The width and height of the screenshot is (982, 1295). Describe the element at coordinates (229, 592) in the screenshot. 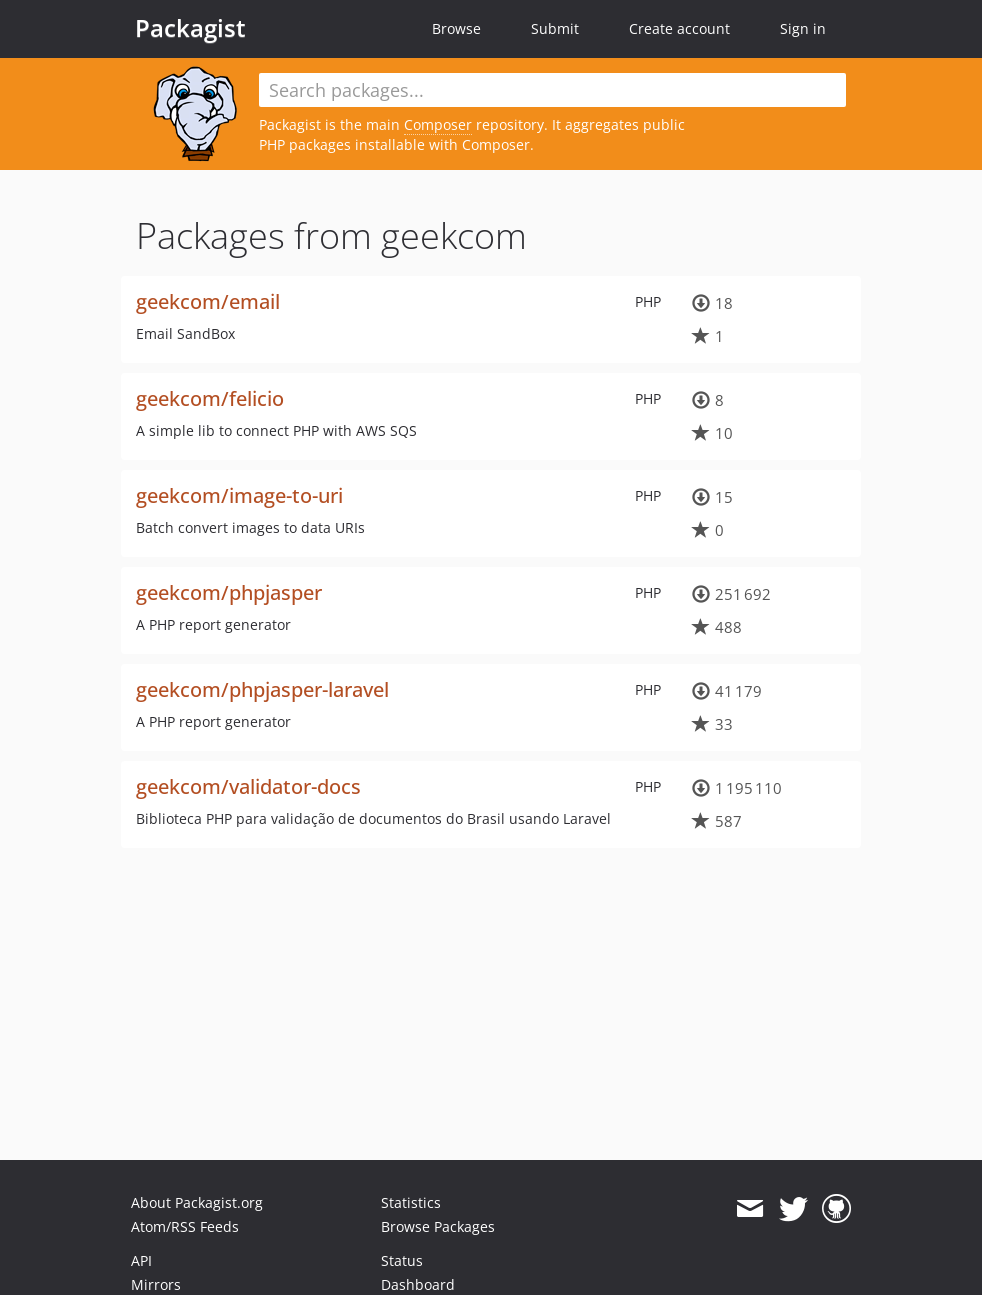

I see `geekcom/phpjasper` at that location.